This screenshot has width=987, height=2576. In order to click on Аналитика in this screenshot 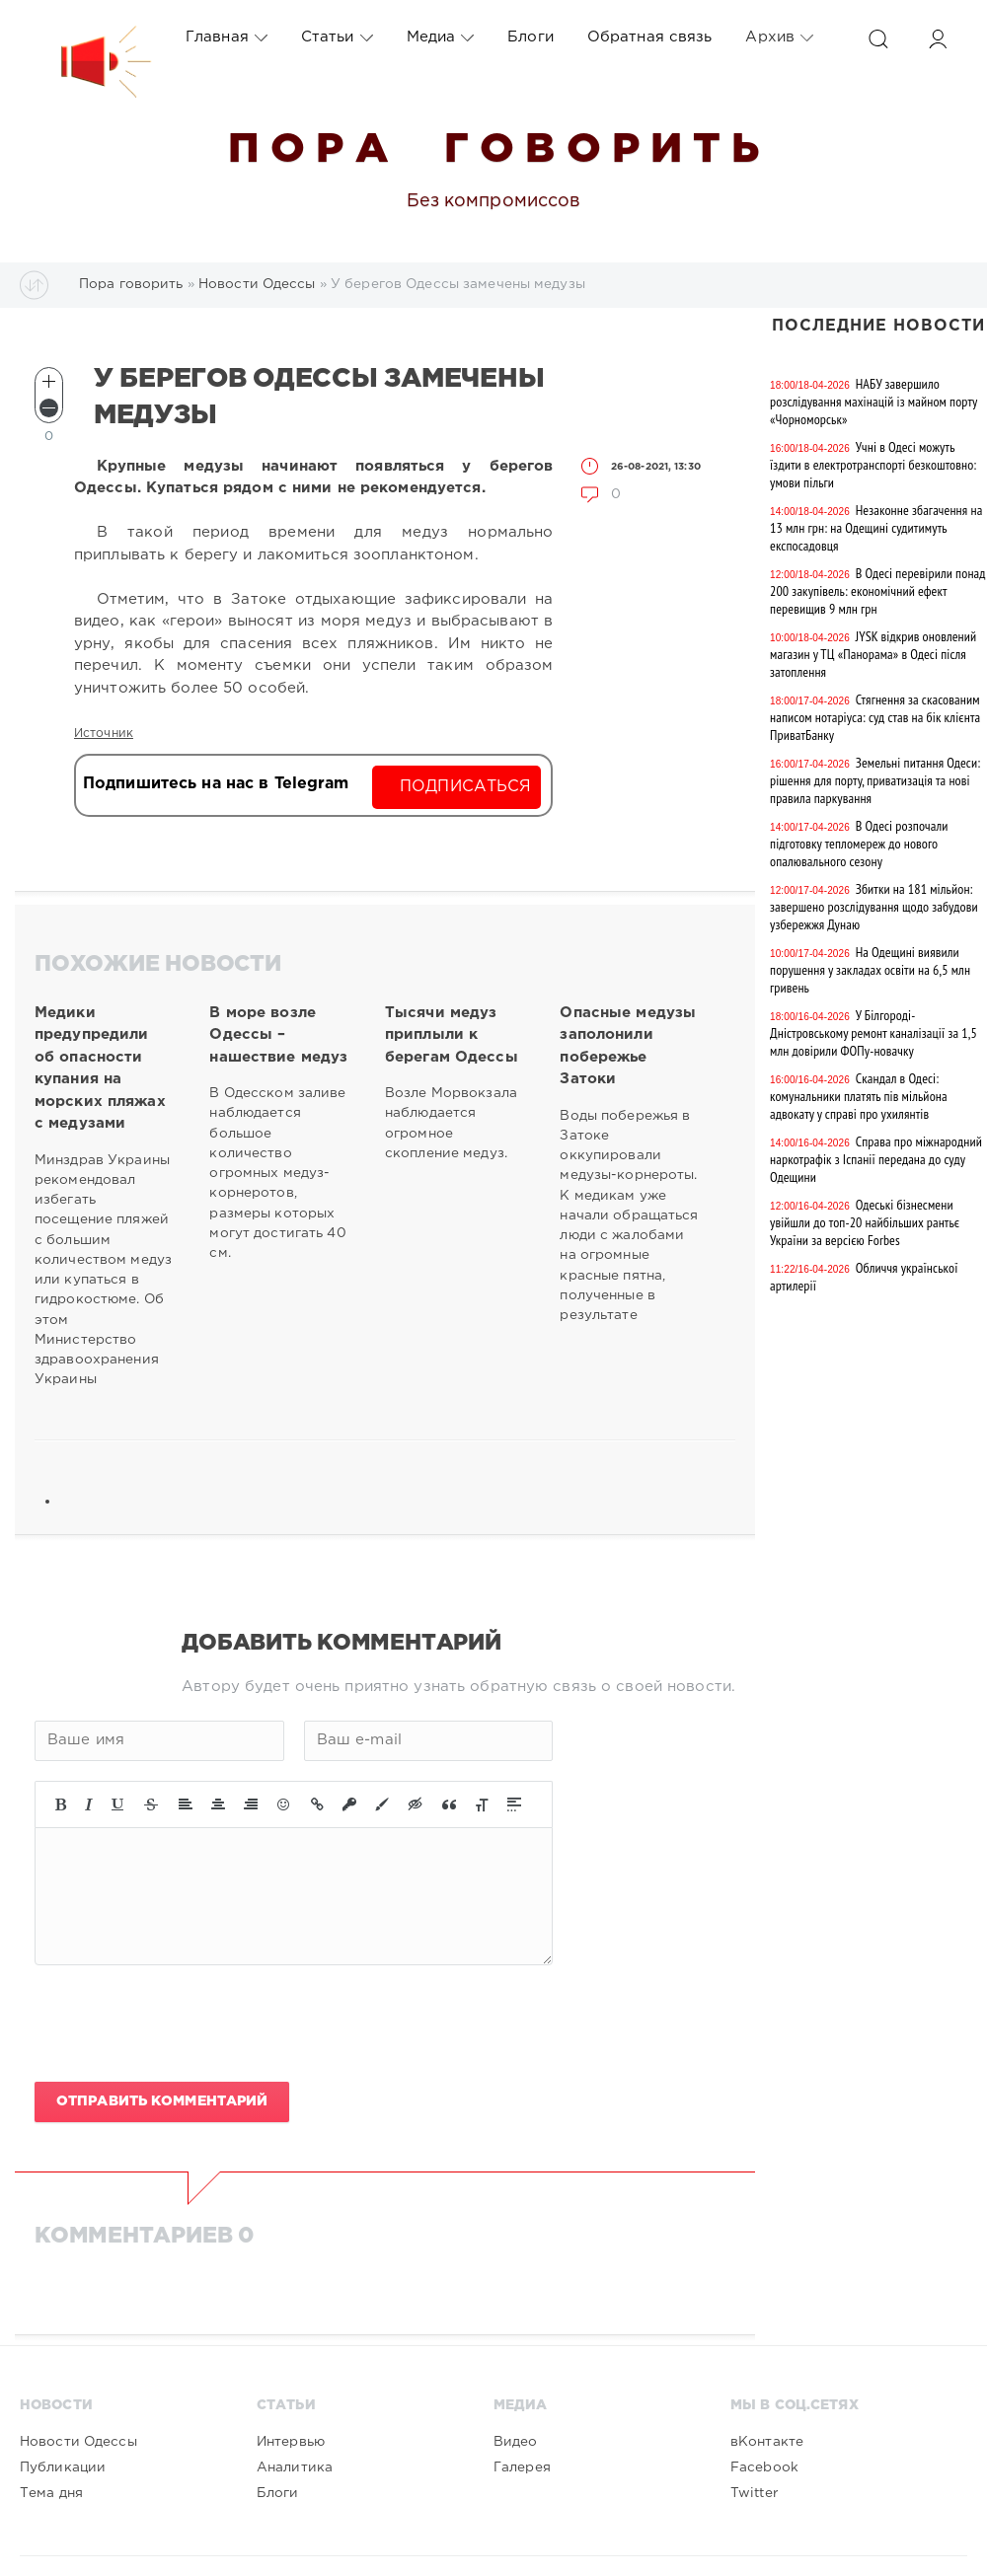, I will do `click(295, 2467)`.